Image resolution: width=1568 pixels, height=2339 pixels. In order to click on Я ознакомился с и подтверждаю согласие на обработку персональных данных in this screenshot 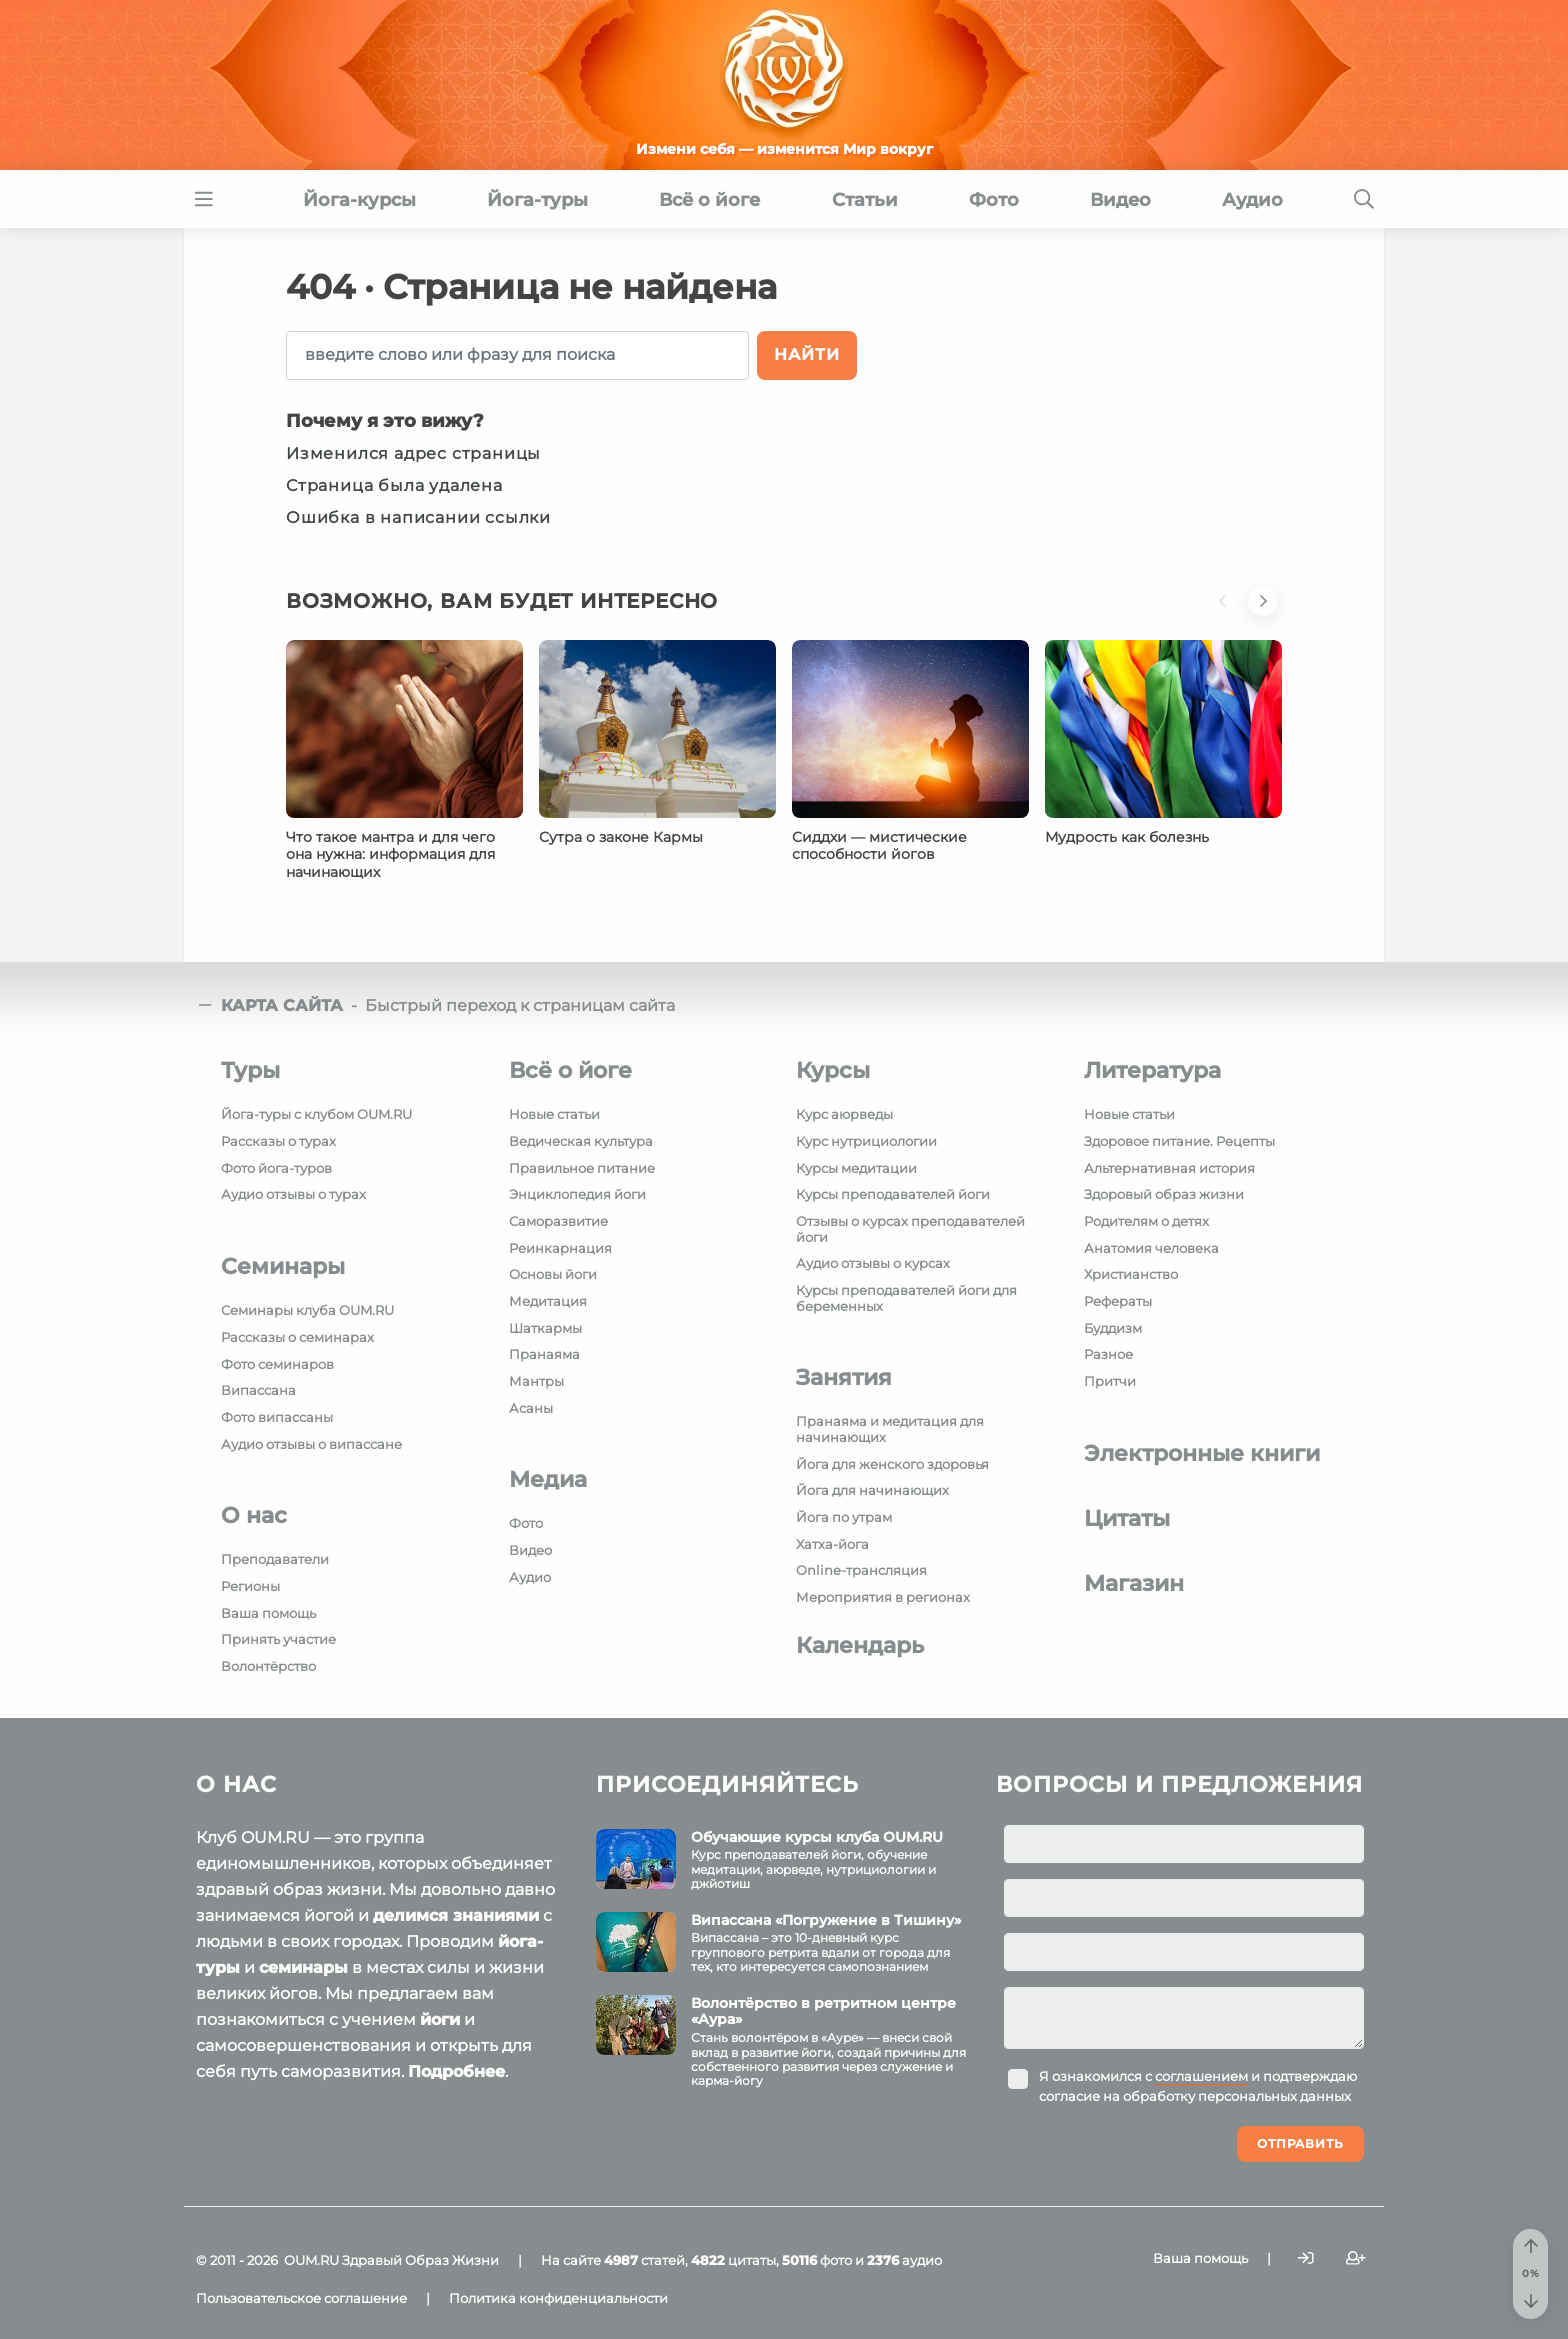, I will do `click(1198, 2086)`.